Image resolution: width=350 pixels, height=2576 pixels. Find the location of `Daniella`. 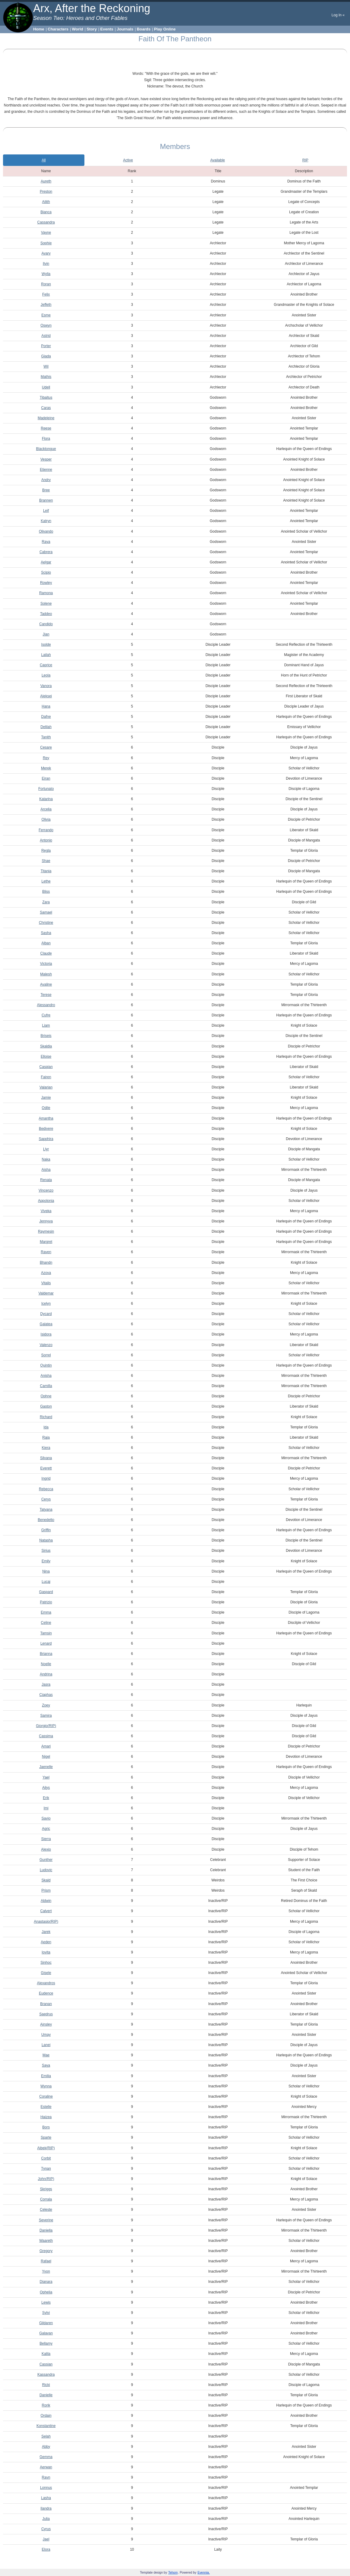

Daniella is located at coordinates (45, 2230).